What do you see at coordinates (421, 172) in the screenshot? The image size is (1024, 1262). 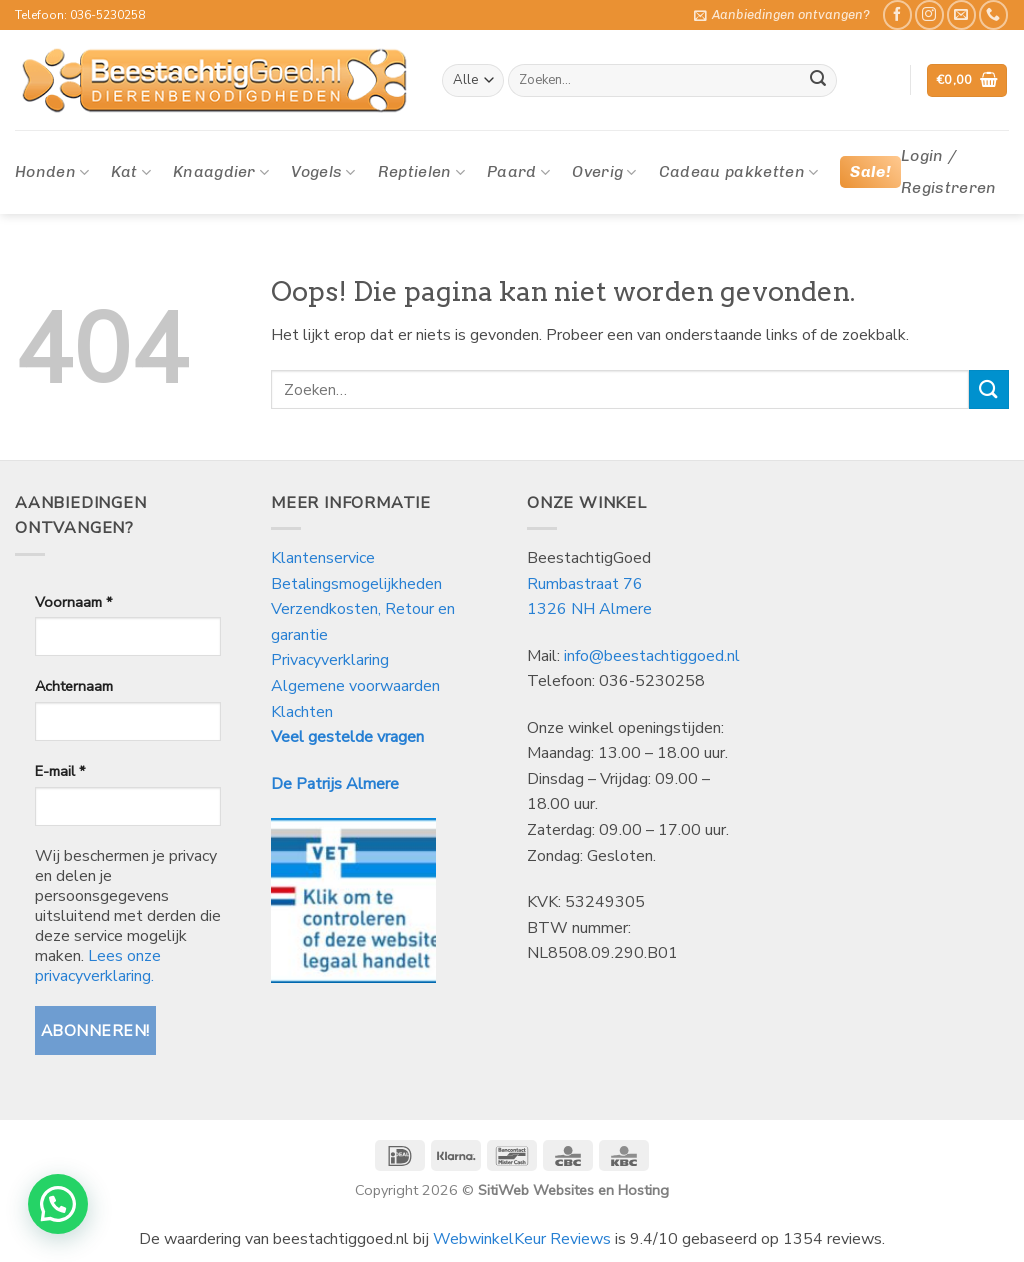 I see `Reptielen` at bounding box center [421, 172].